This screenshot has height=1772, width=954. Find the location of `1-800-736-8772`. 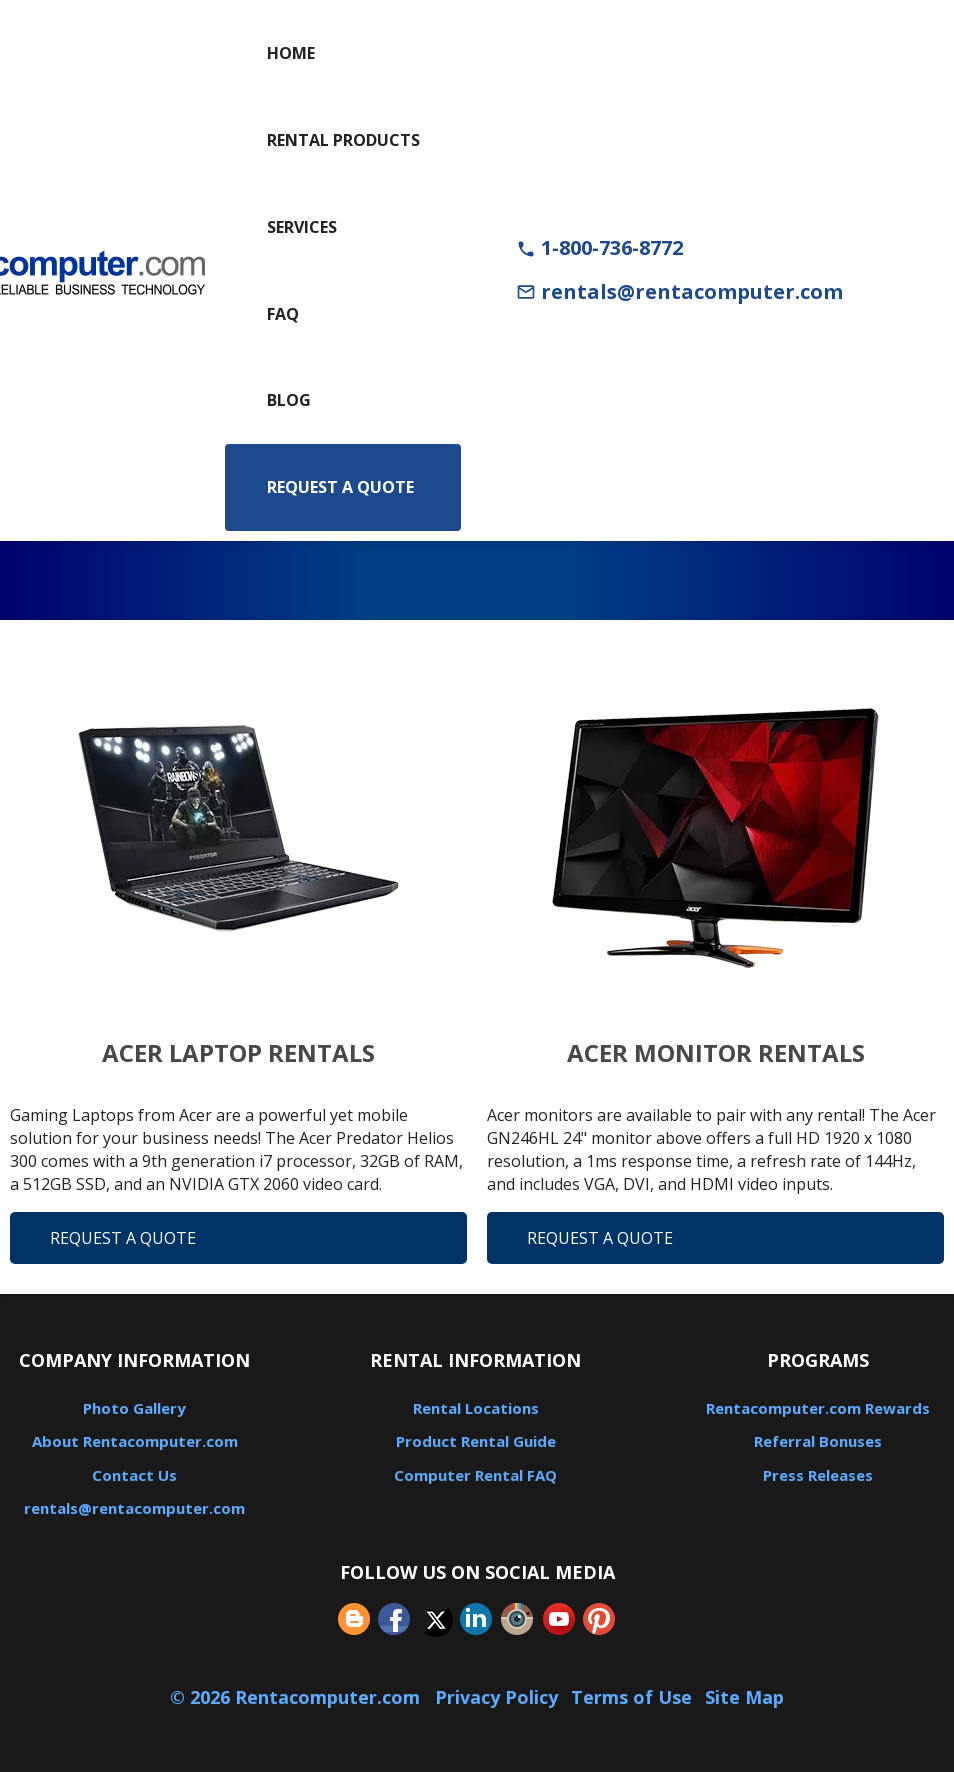

1-800-736-8772 is located at coordinates (599, 247).